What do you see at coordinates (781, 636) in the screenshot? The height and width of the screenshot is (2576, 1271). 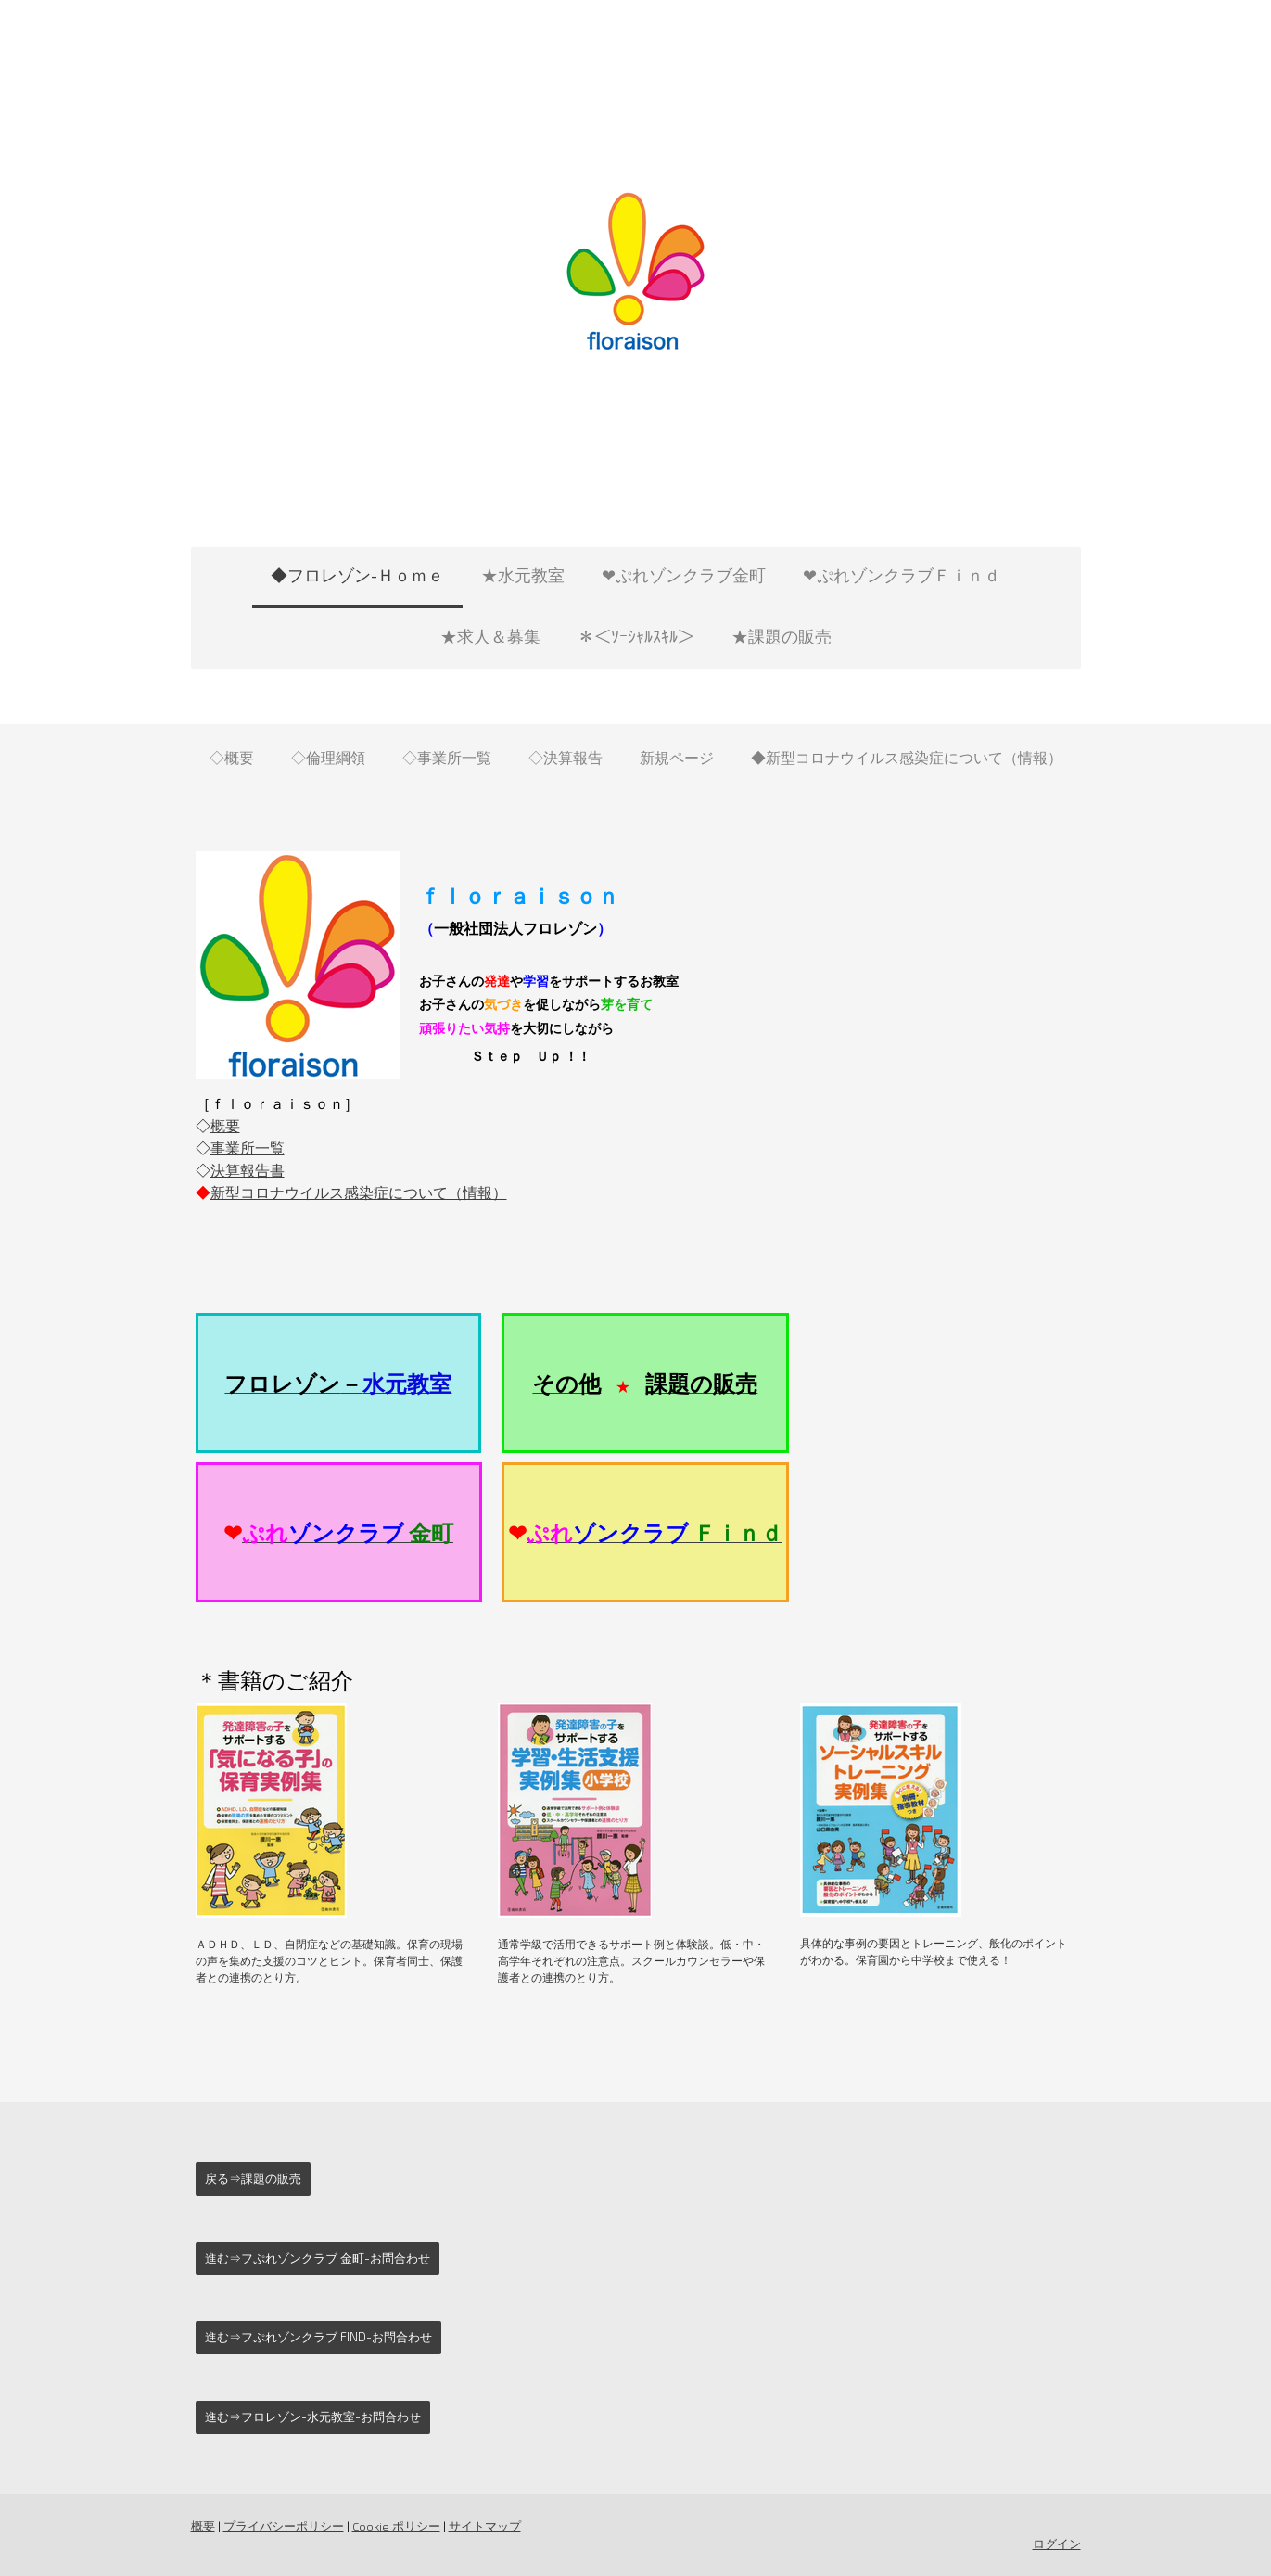 I see `★課題の販売` at bounding box center [781, 636].